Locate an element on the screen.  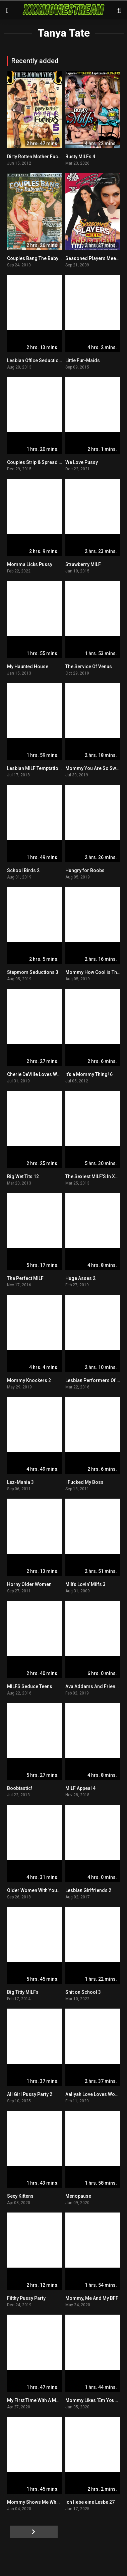
MILFS Seduce Teens is located at coordinates (29, 1686).